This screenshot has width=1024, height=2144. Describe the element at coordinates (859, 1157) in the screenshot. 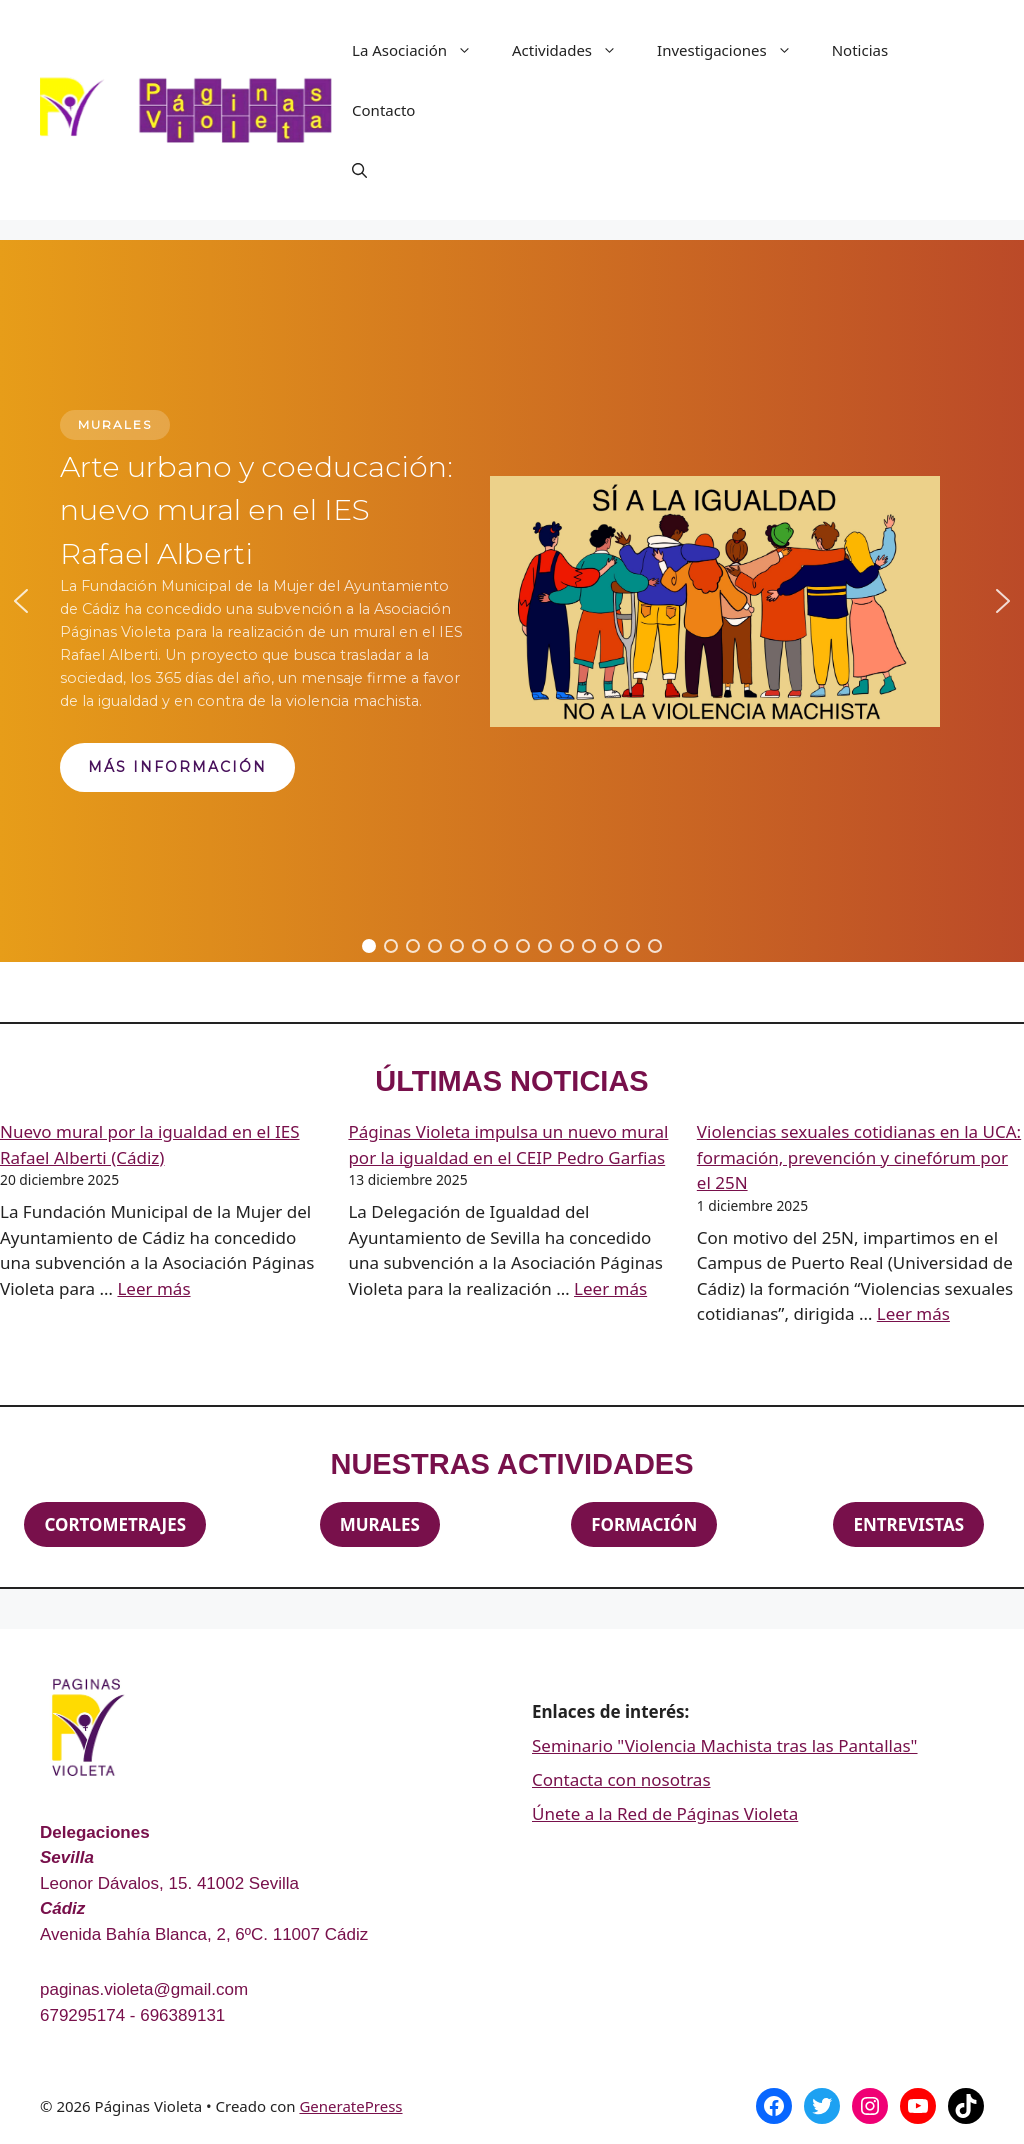

I see `Violencias sexuales cotidianas en la UCA: formación, prevención y cinefórum por el 25N` at that location.